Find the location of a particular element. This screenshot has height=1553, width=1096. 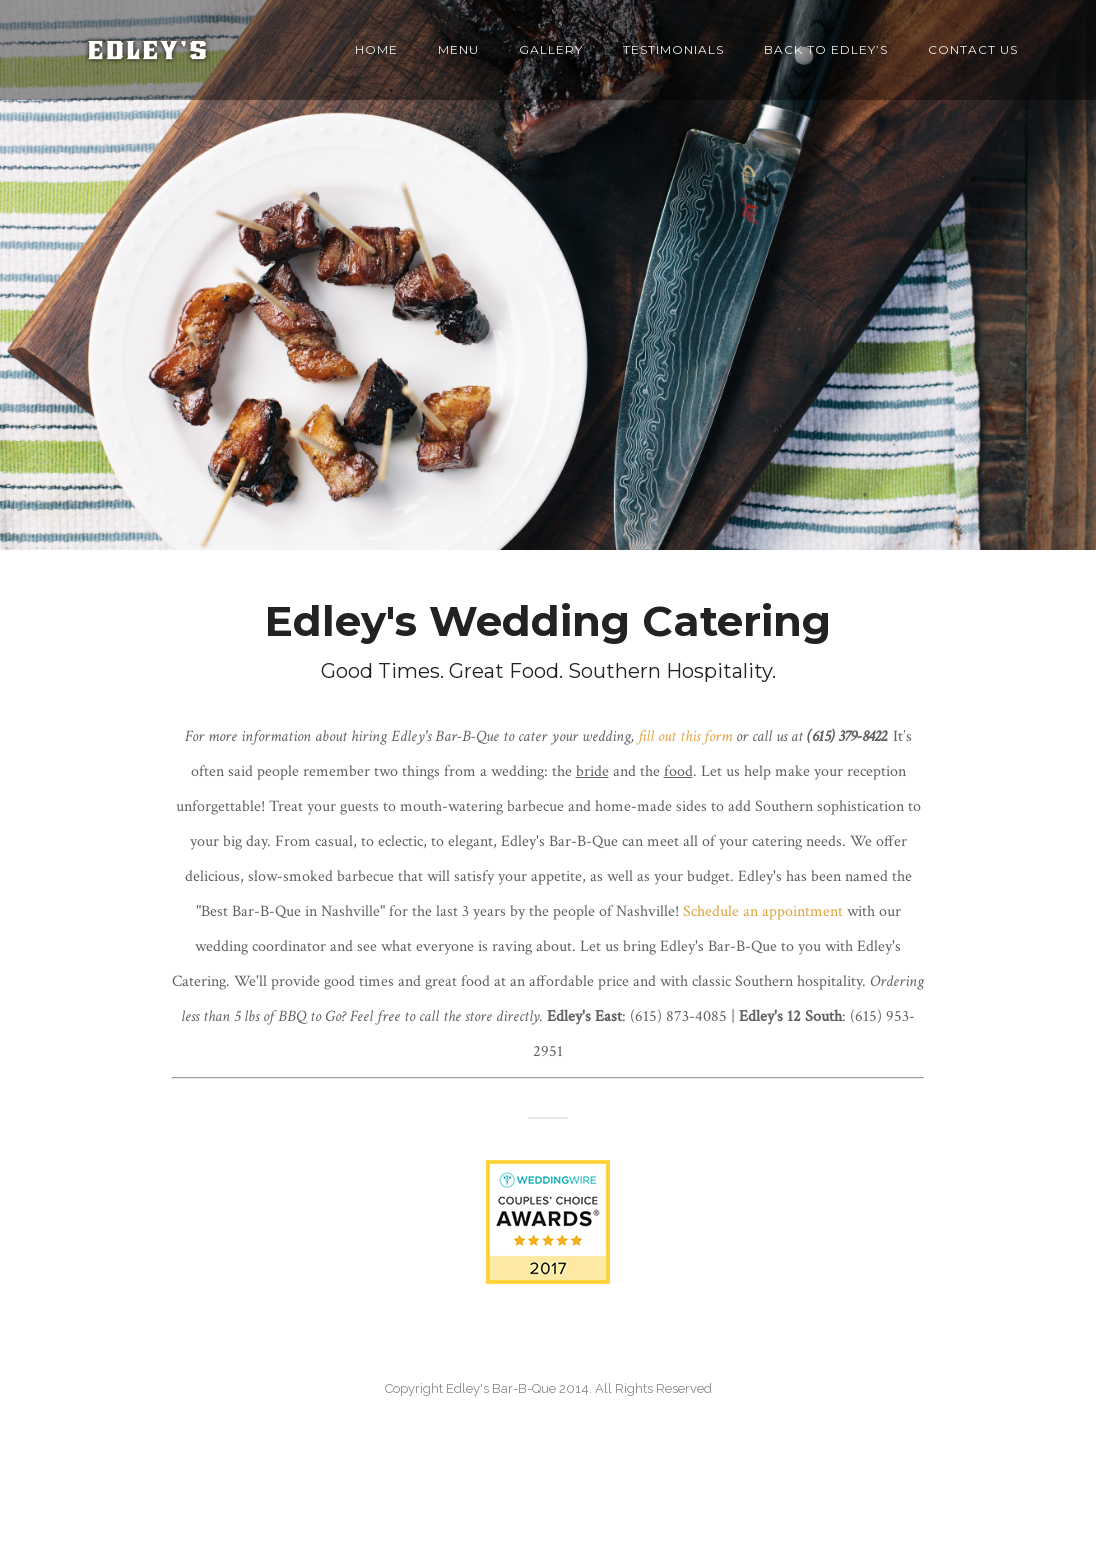

fill out this form is located at coordinates (685, 736).